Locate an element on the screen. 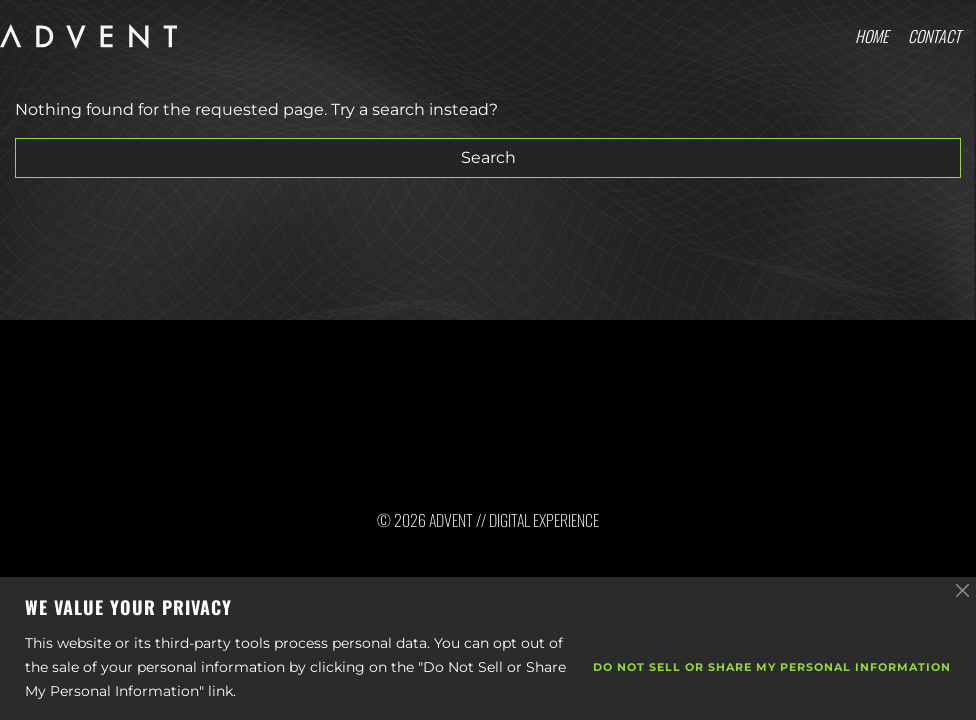 This screenshot has height=720, width=976. [region] is located at coordinates (488, 648).